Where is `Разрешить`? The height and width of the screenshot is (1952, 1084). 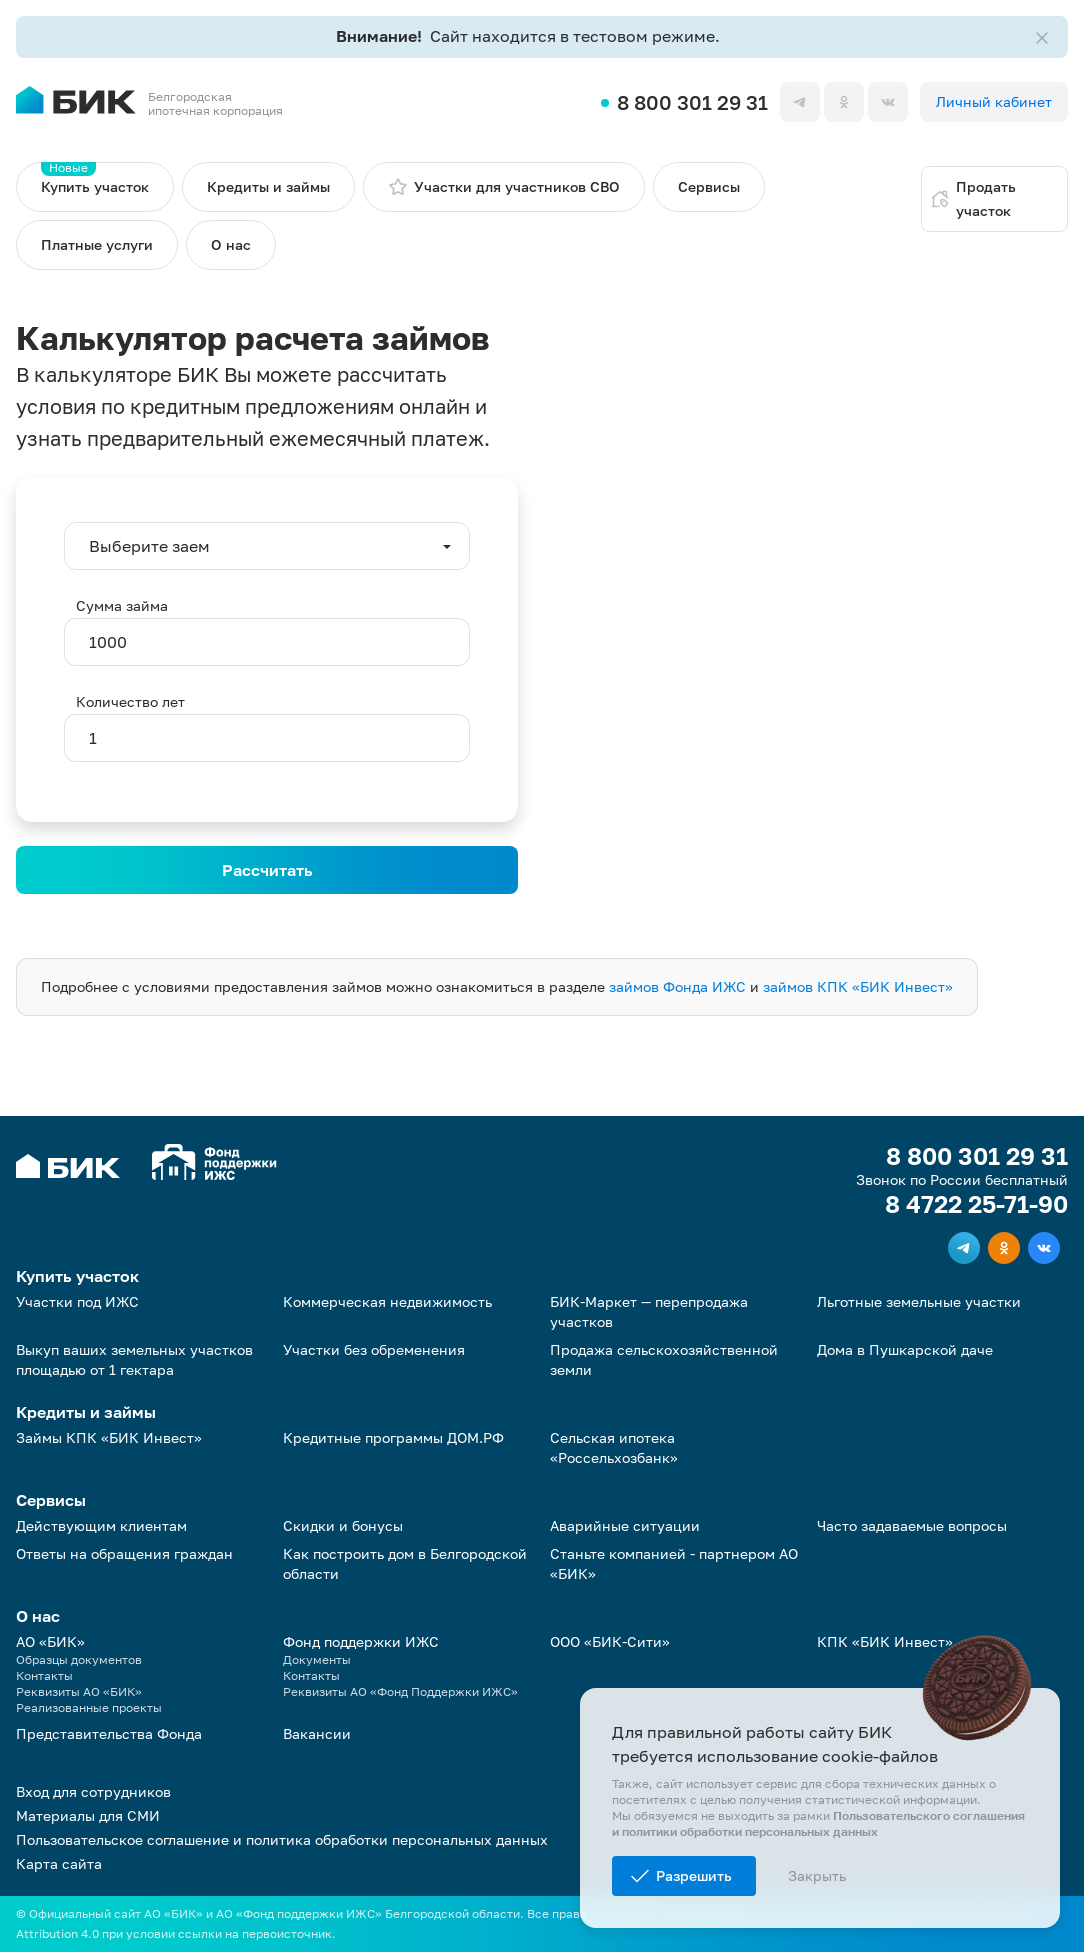
Разрешить is located at coordinates (694, 1875).